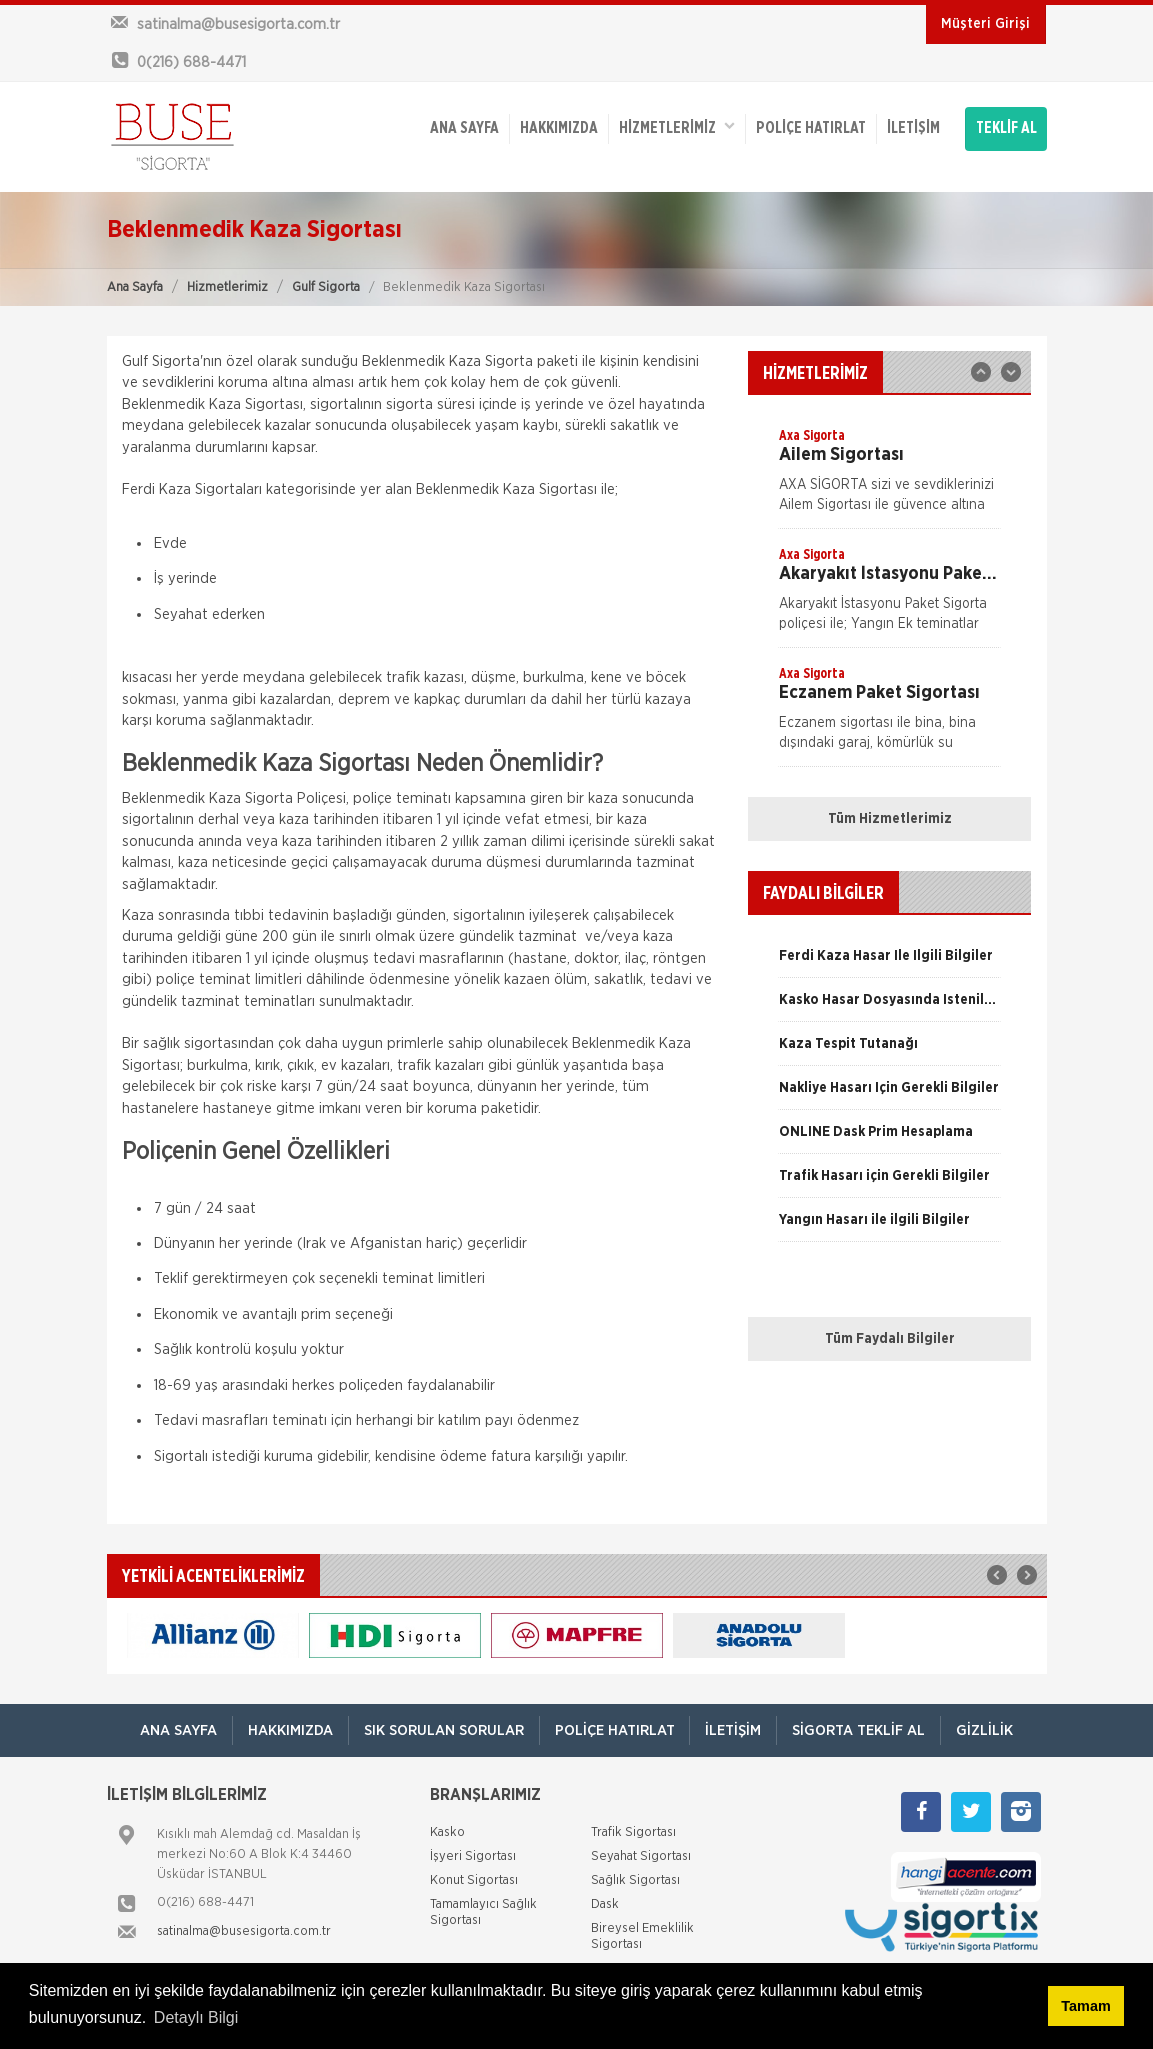 This screenshot has width=1153, height=2049. What do you see at coordinates (1006, 129) in the screenshot?
I see `TEKLİF AL` at bounding box center [1006, 129].